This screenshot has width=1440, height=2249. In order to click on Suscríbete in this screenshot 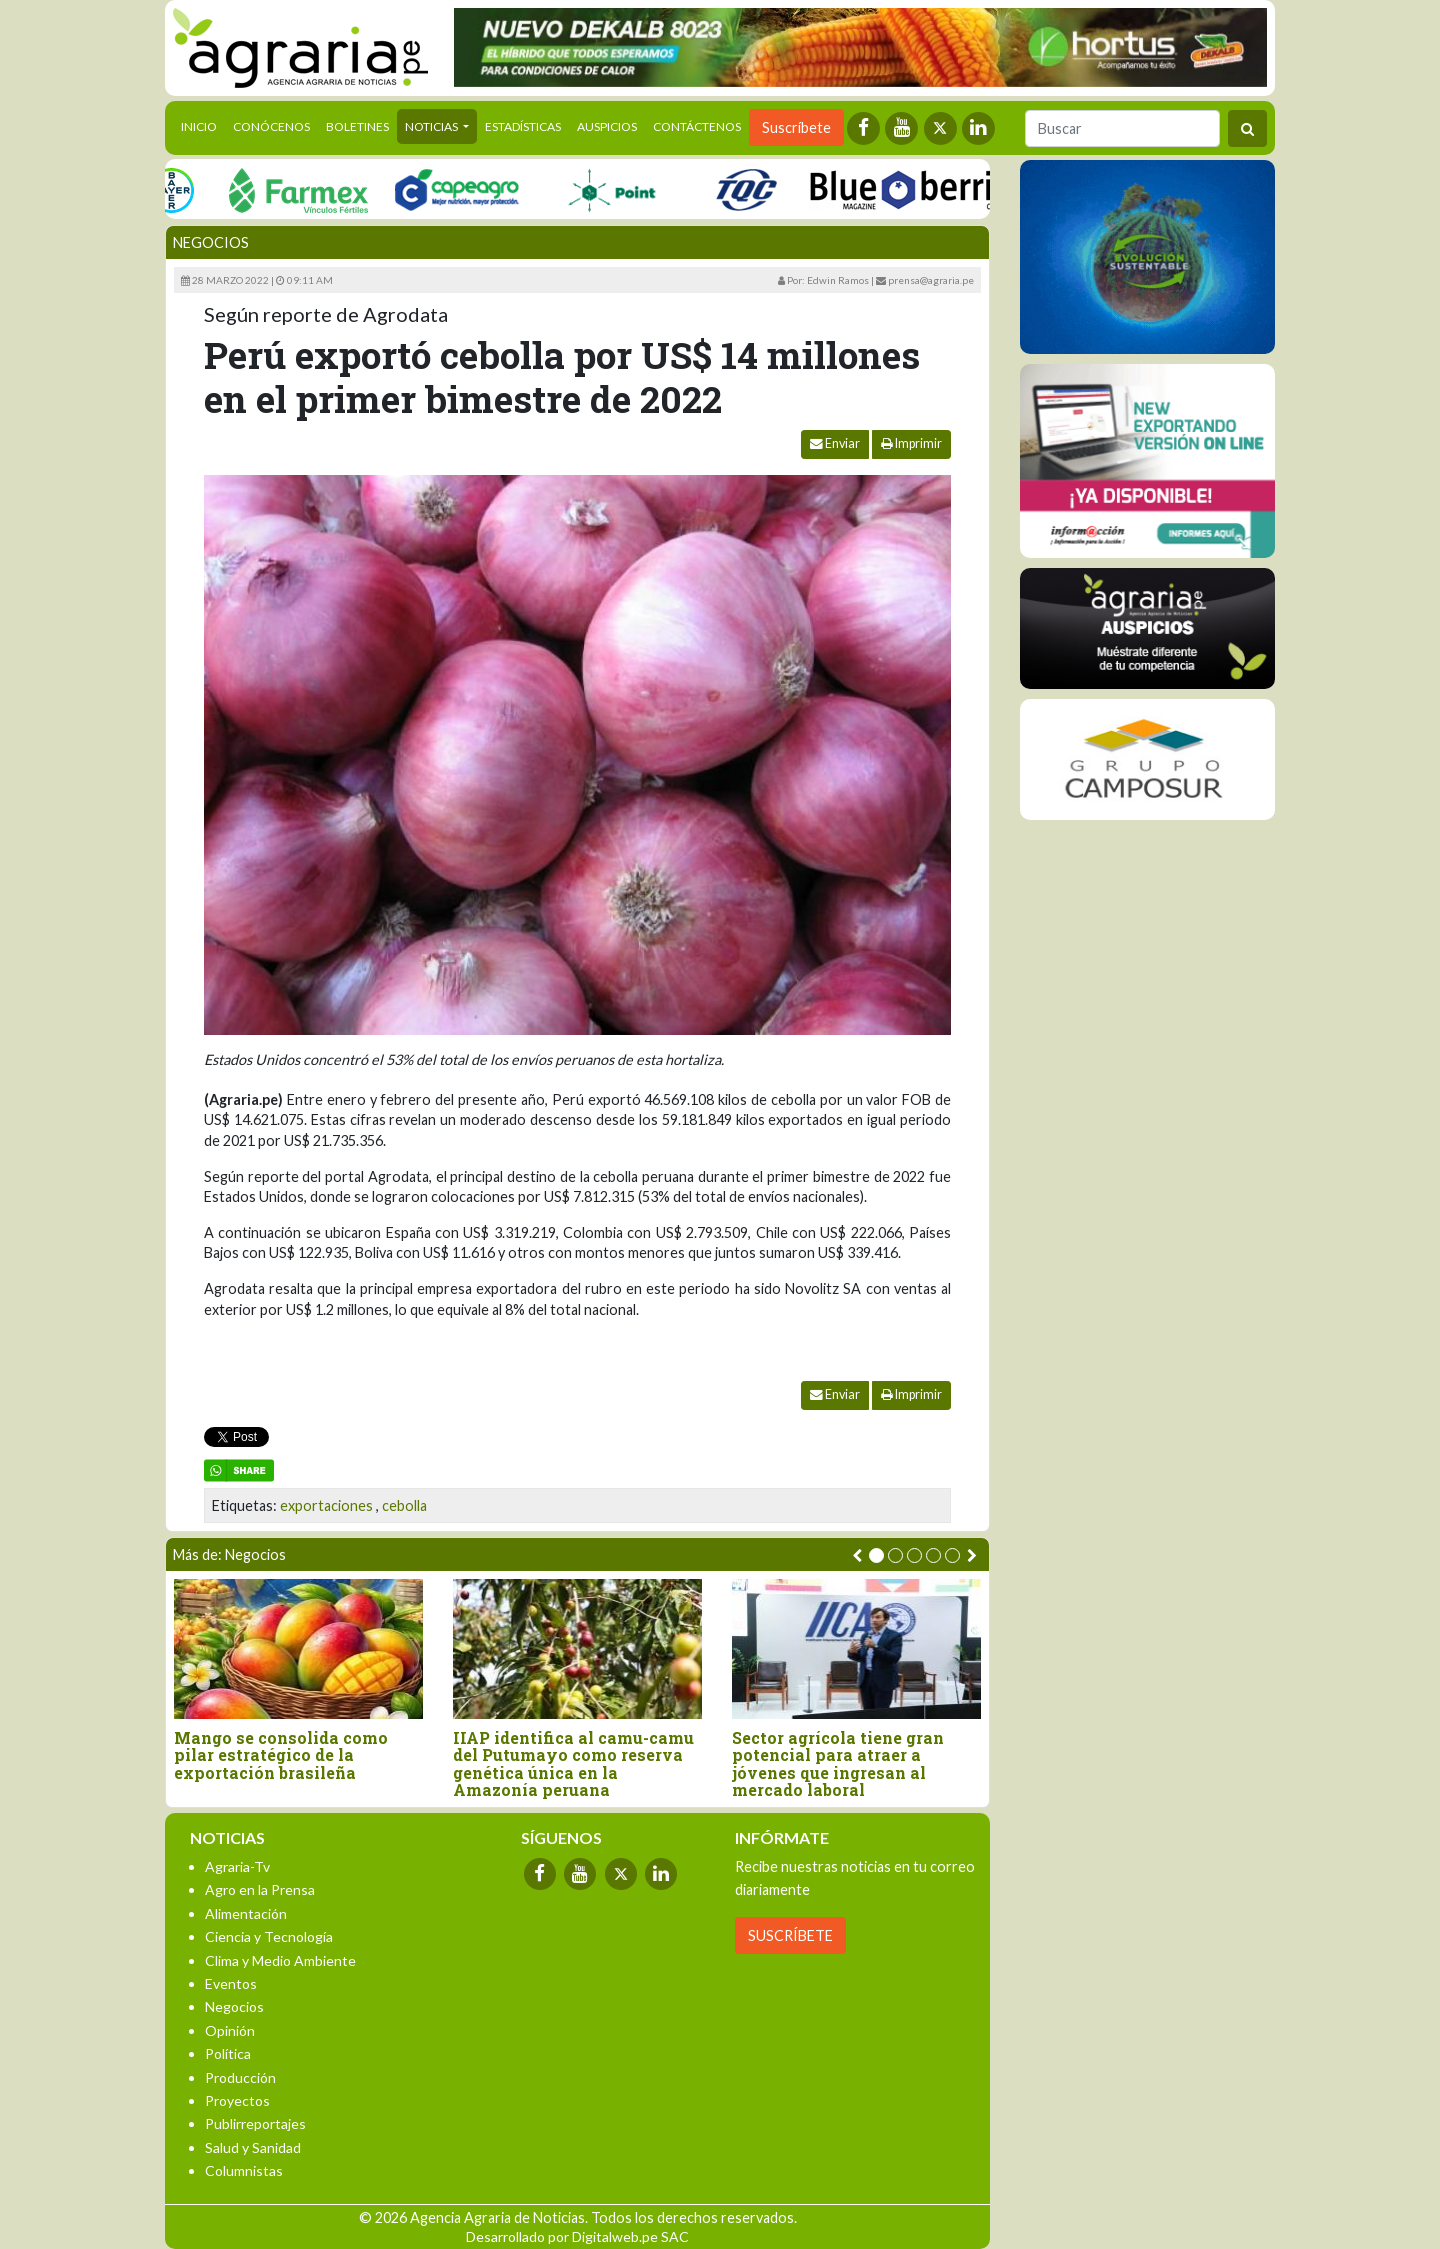, I will do `click(796, 127)`.